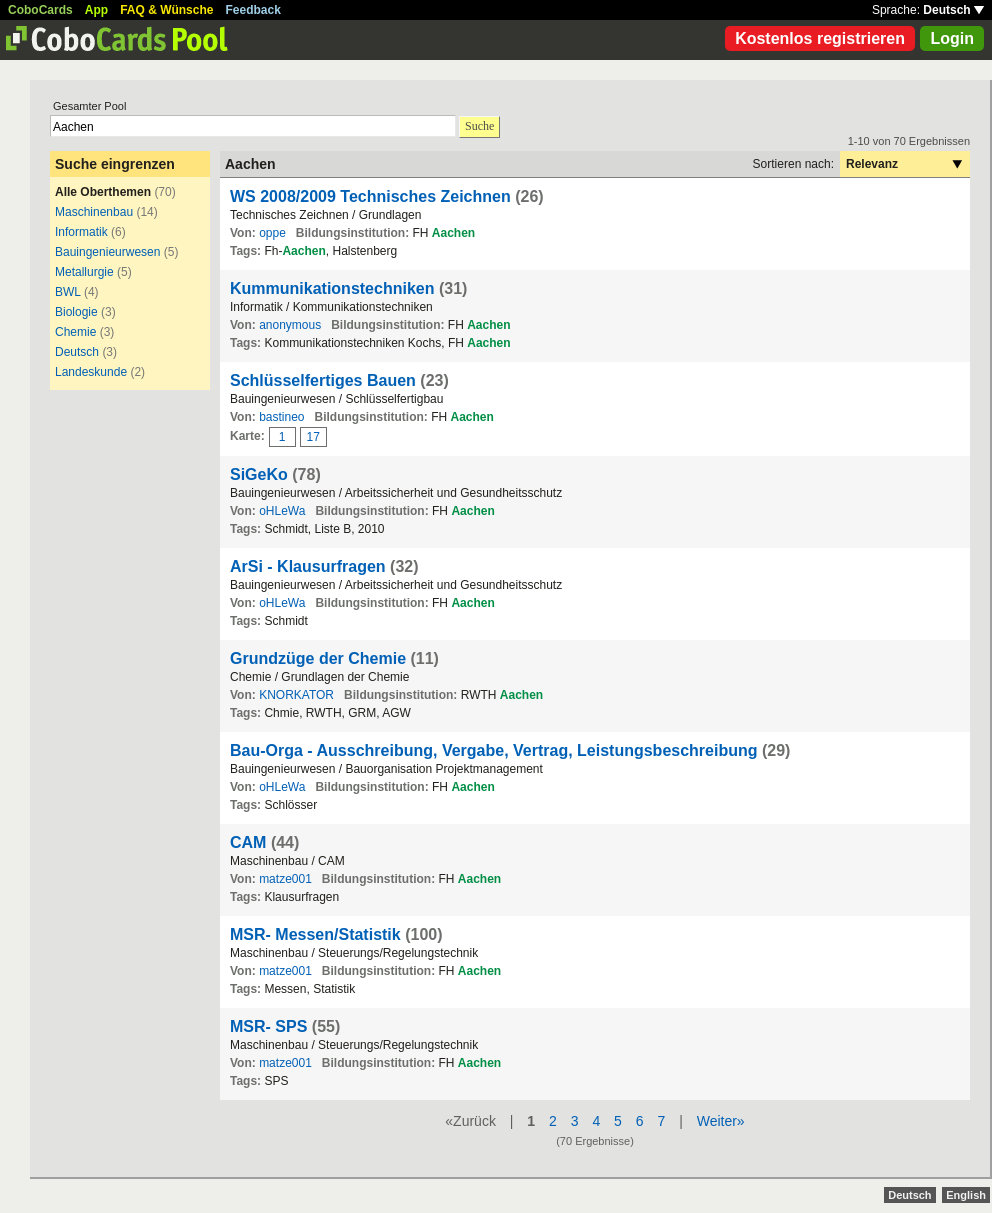 The image size is (992, 1213). I want to click on BWL, so click(68, 292).